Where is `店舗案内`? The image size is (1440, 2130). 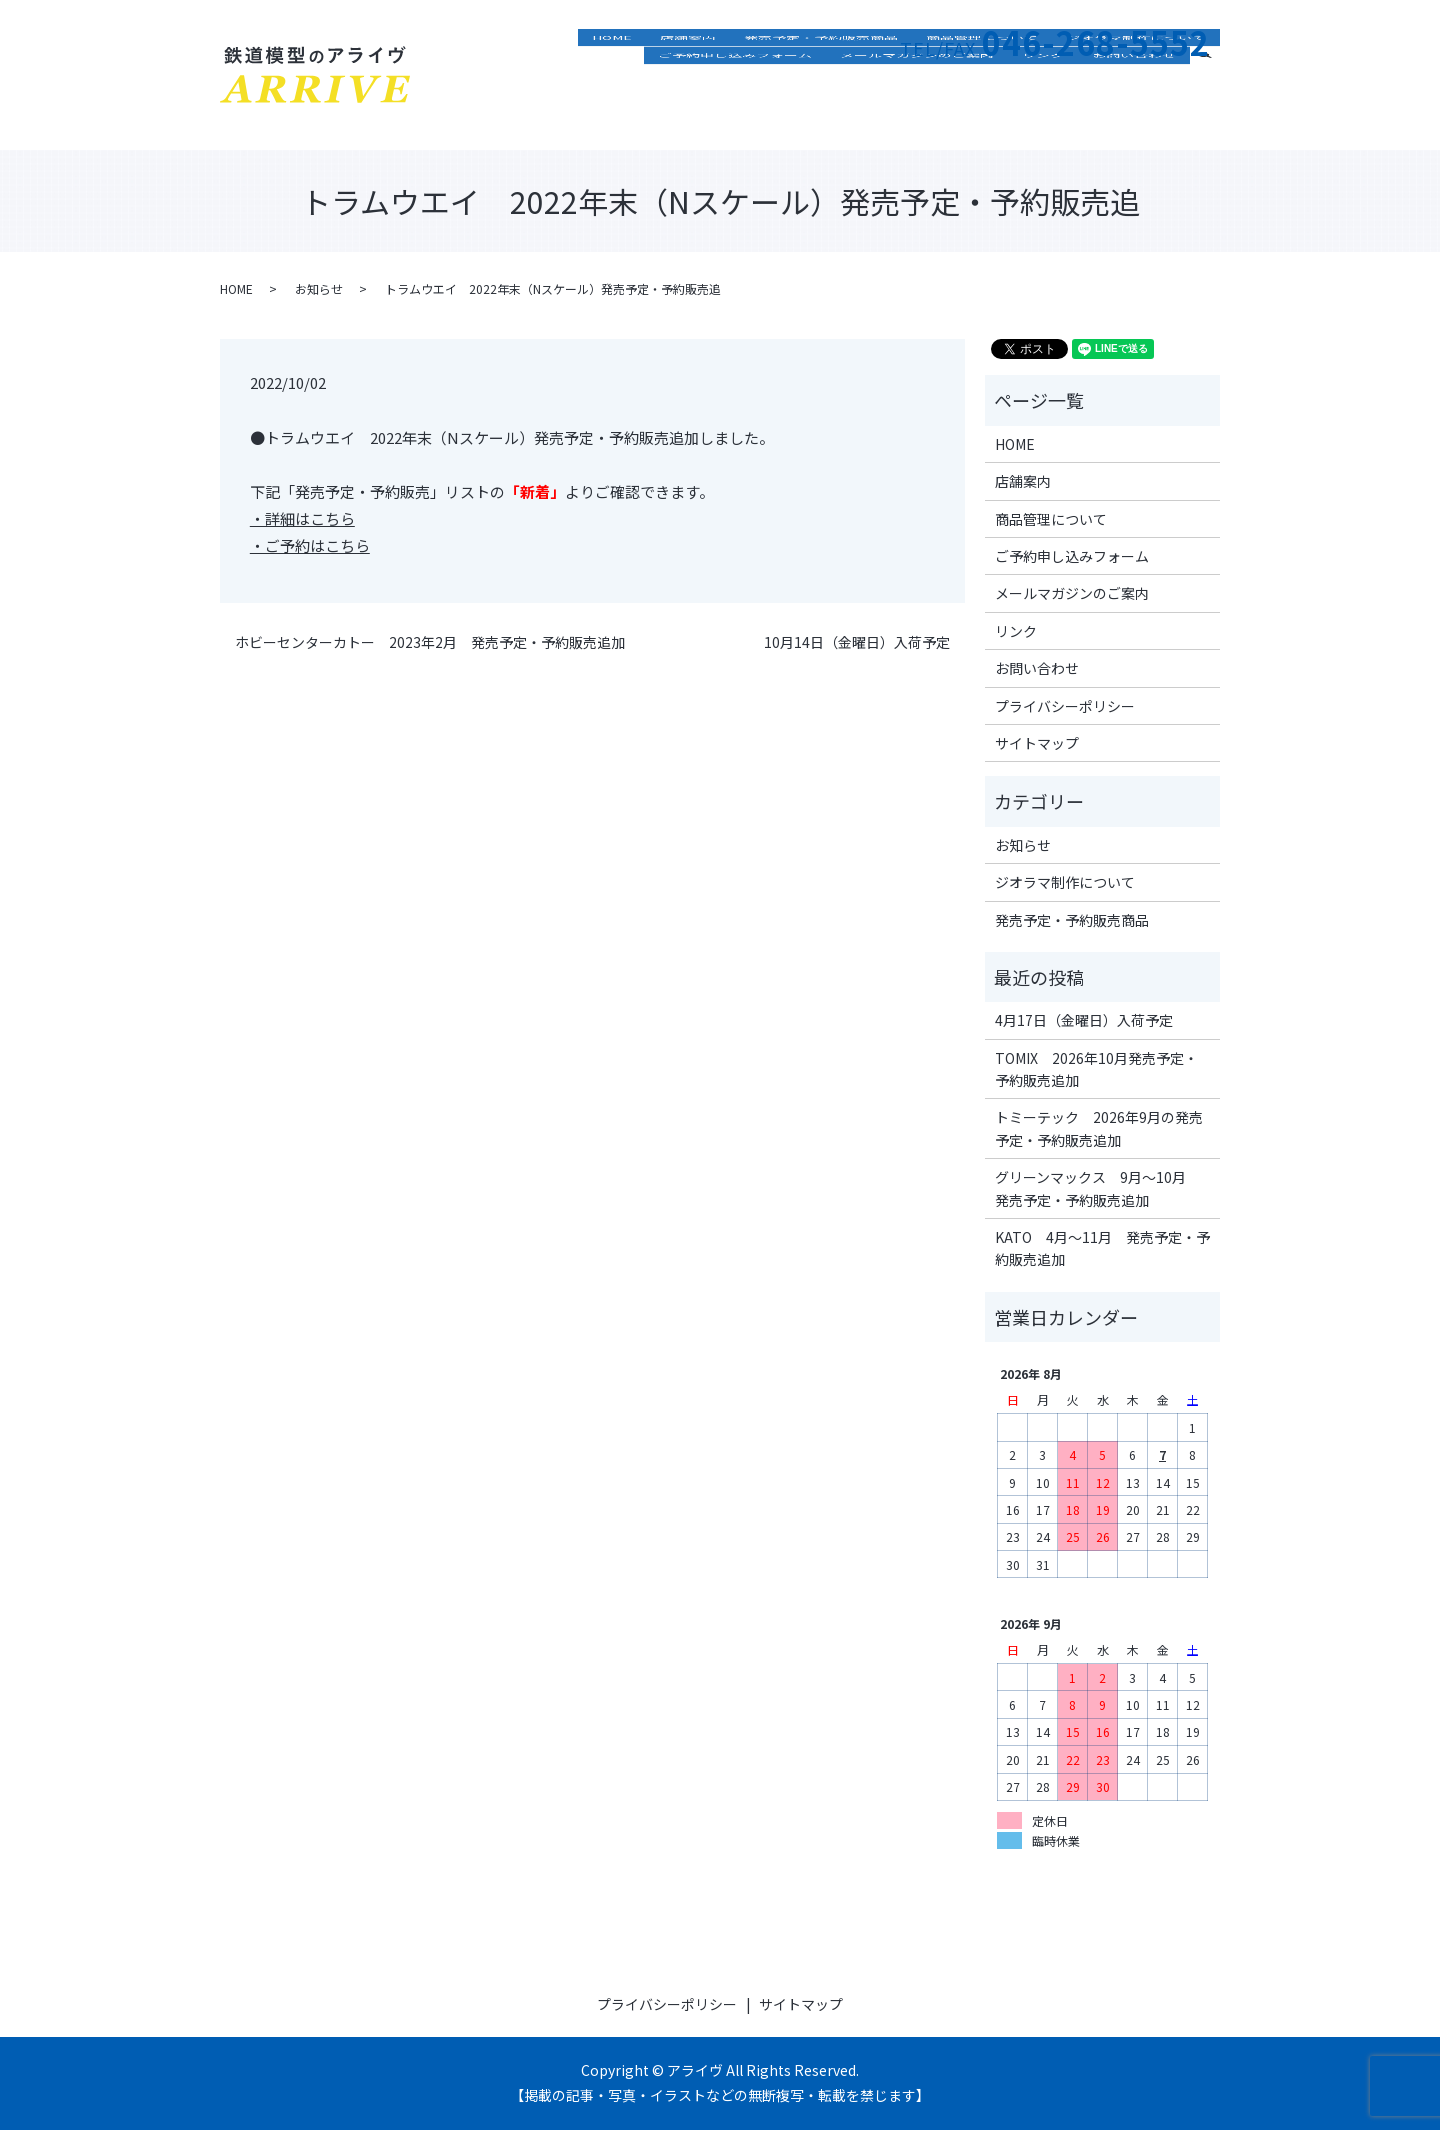 店舗案内 is located at coordinates (688, 85).